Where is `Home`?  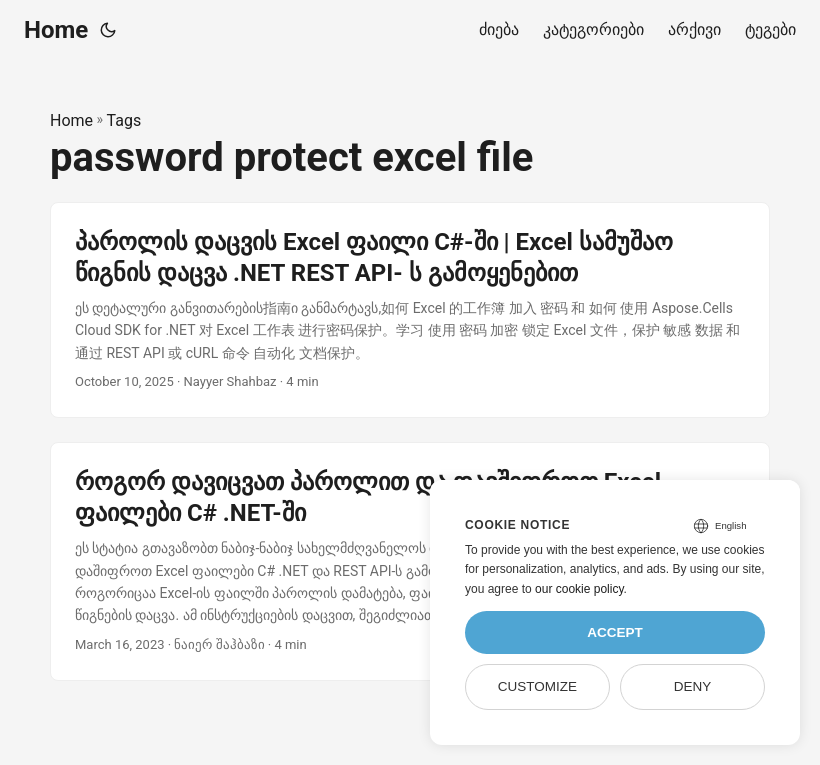
Home is located at coordinates (56, 30).